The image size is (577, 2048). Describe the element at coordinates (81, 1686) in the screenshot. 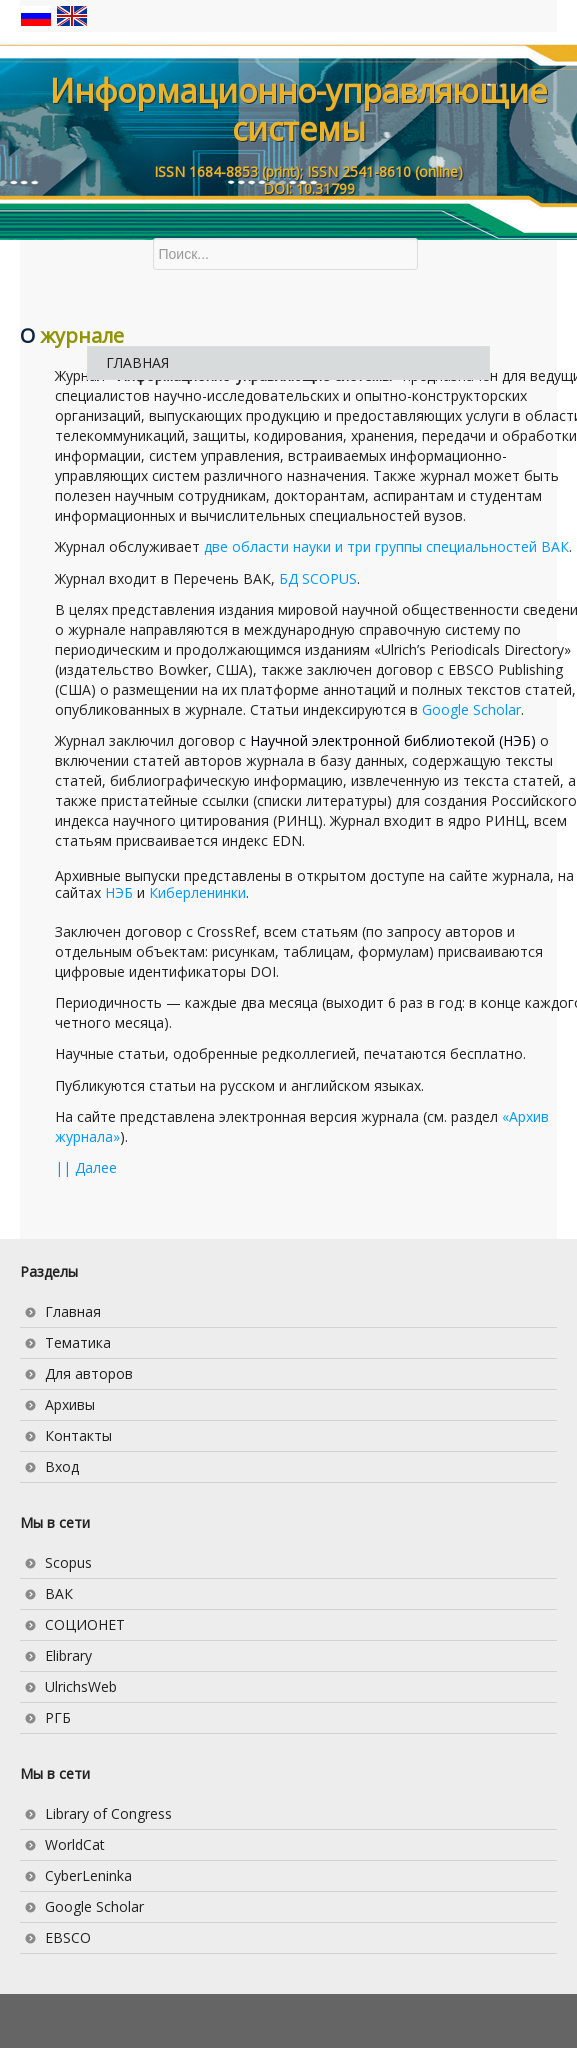

I see `UlrichsWeb` at that location.